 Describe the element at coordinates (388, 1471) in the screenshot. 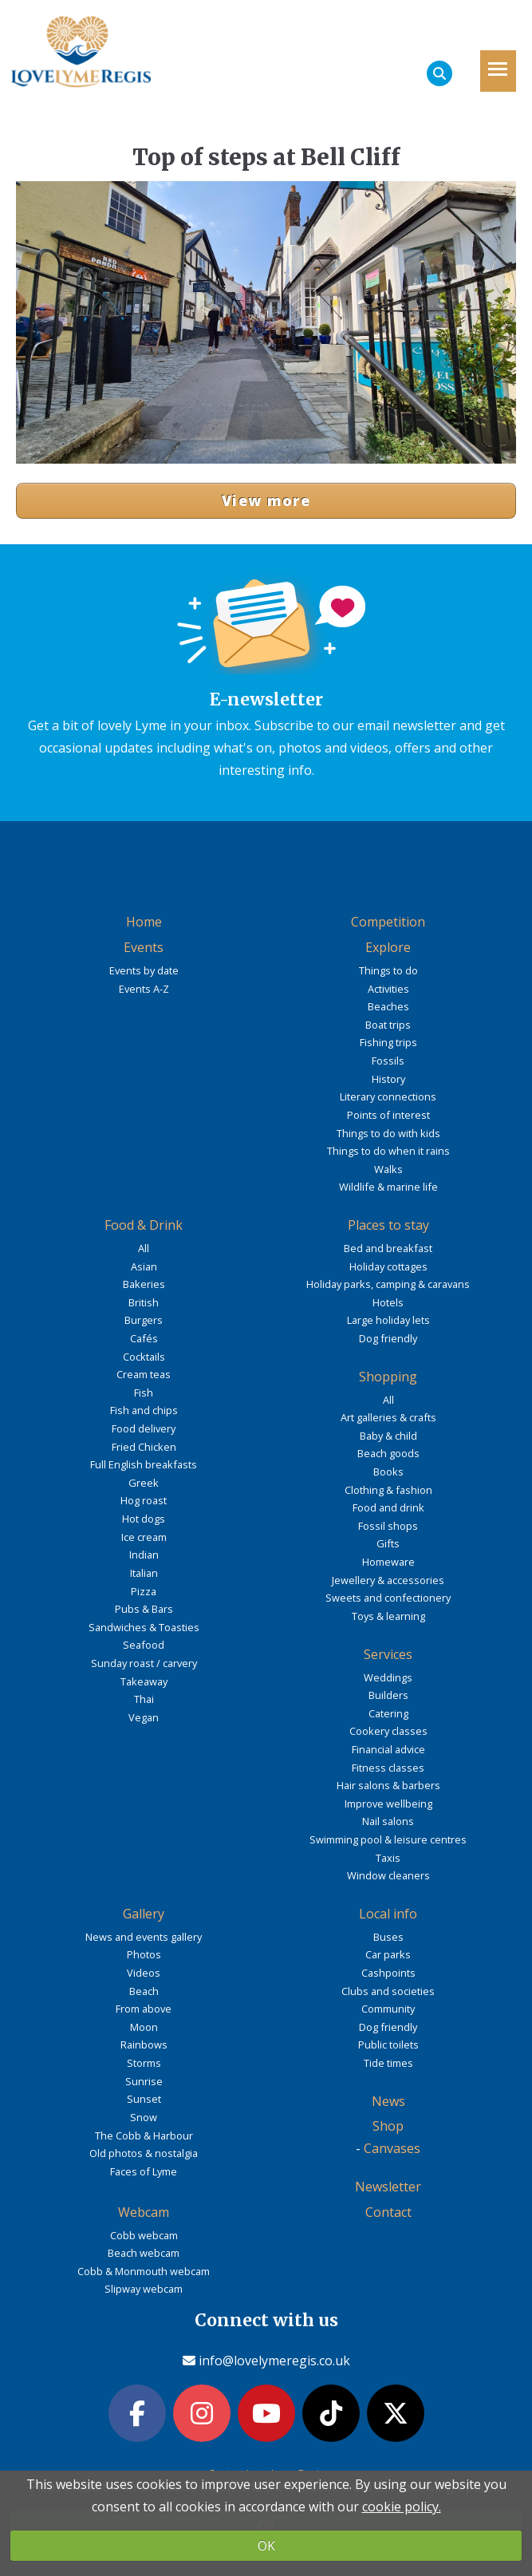

I see `Books` at that location.